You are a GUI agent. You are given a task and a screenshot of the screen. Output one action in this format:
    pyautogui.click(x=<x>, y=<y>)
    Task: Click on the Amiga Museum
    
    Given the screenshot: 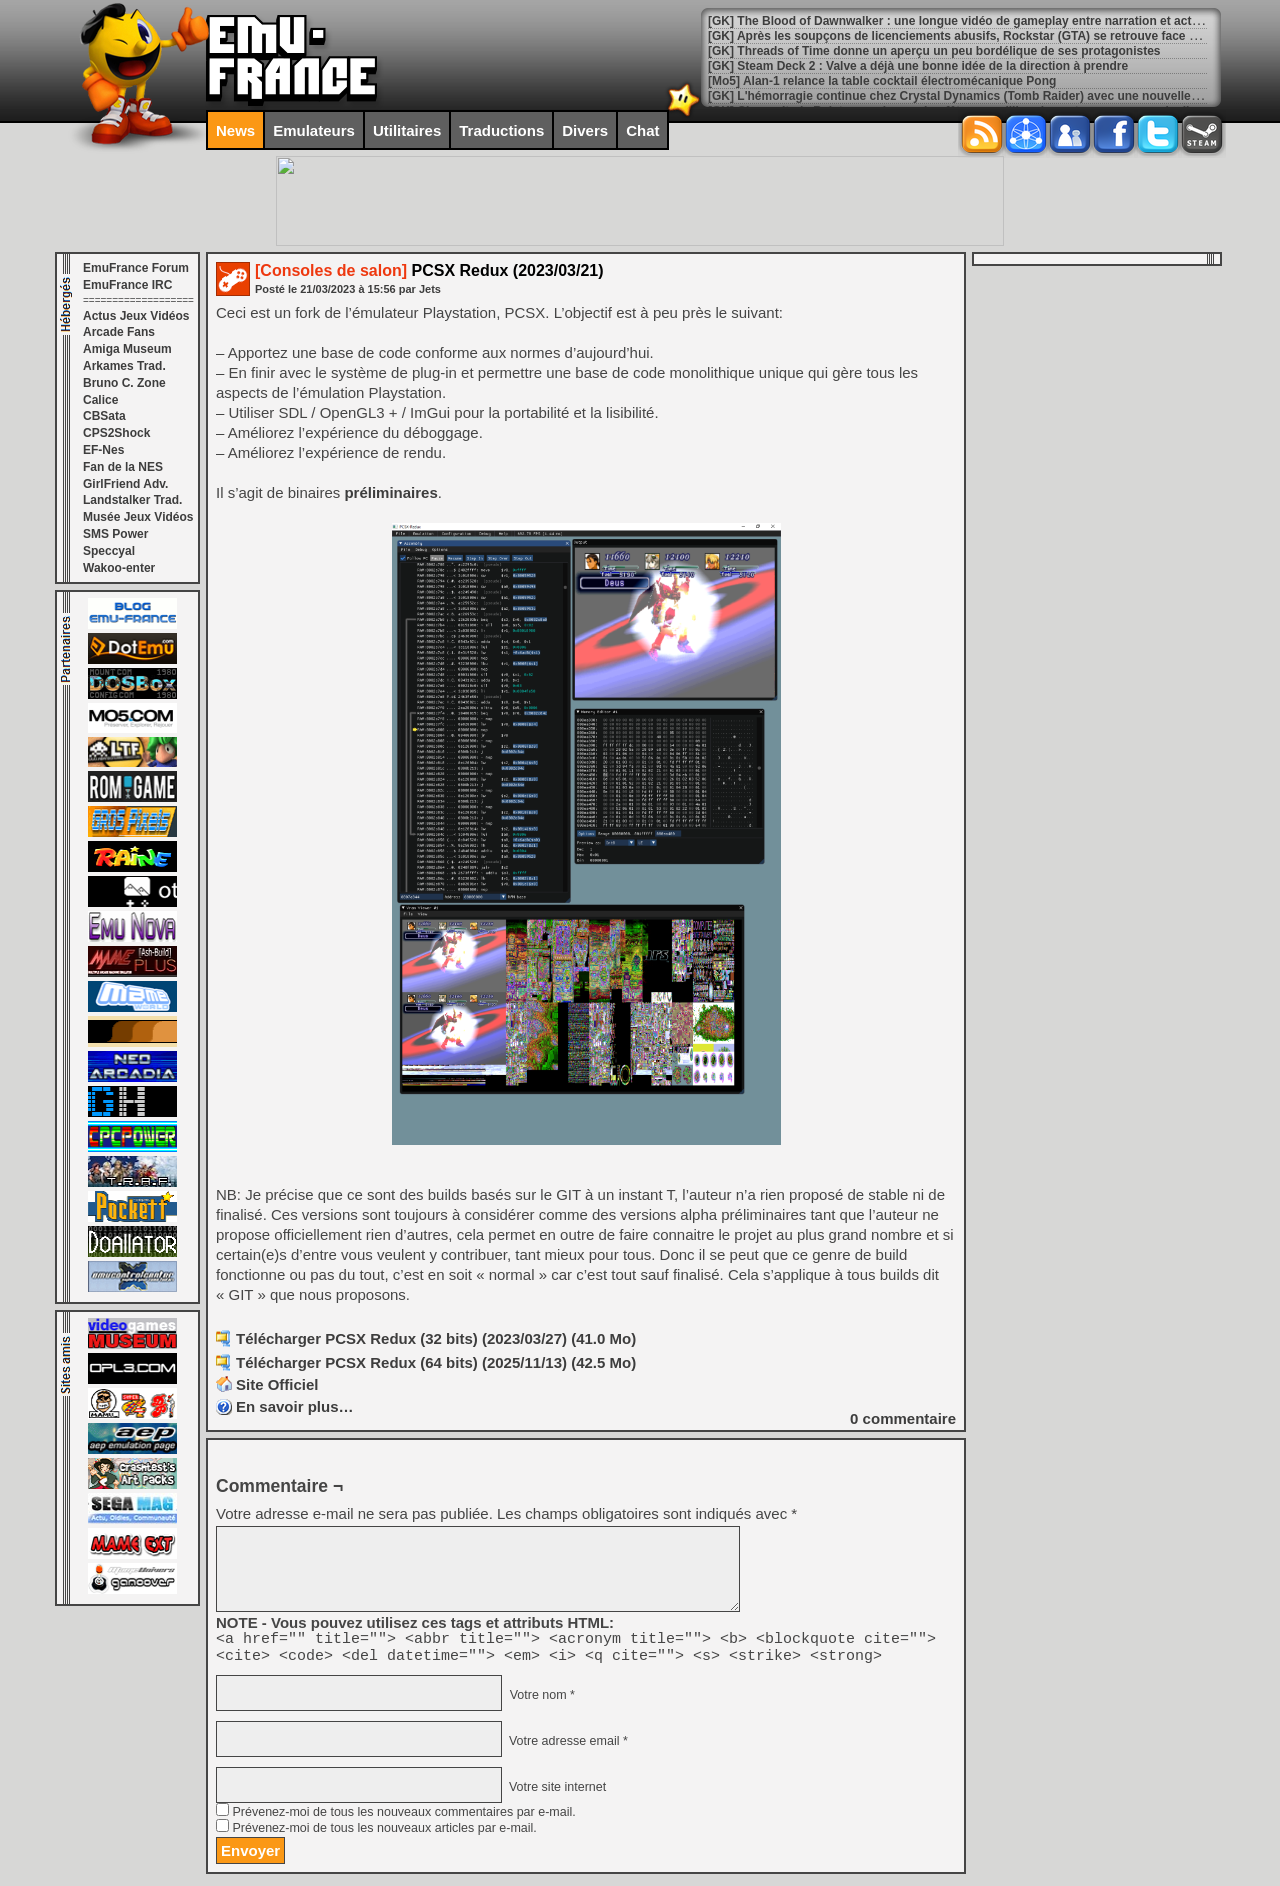 What is the action you would take?
    pyautogui.click(x=127, y=349)
    